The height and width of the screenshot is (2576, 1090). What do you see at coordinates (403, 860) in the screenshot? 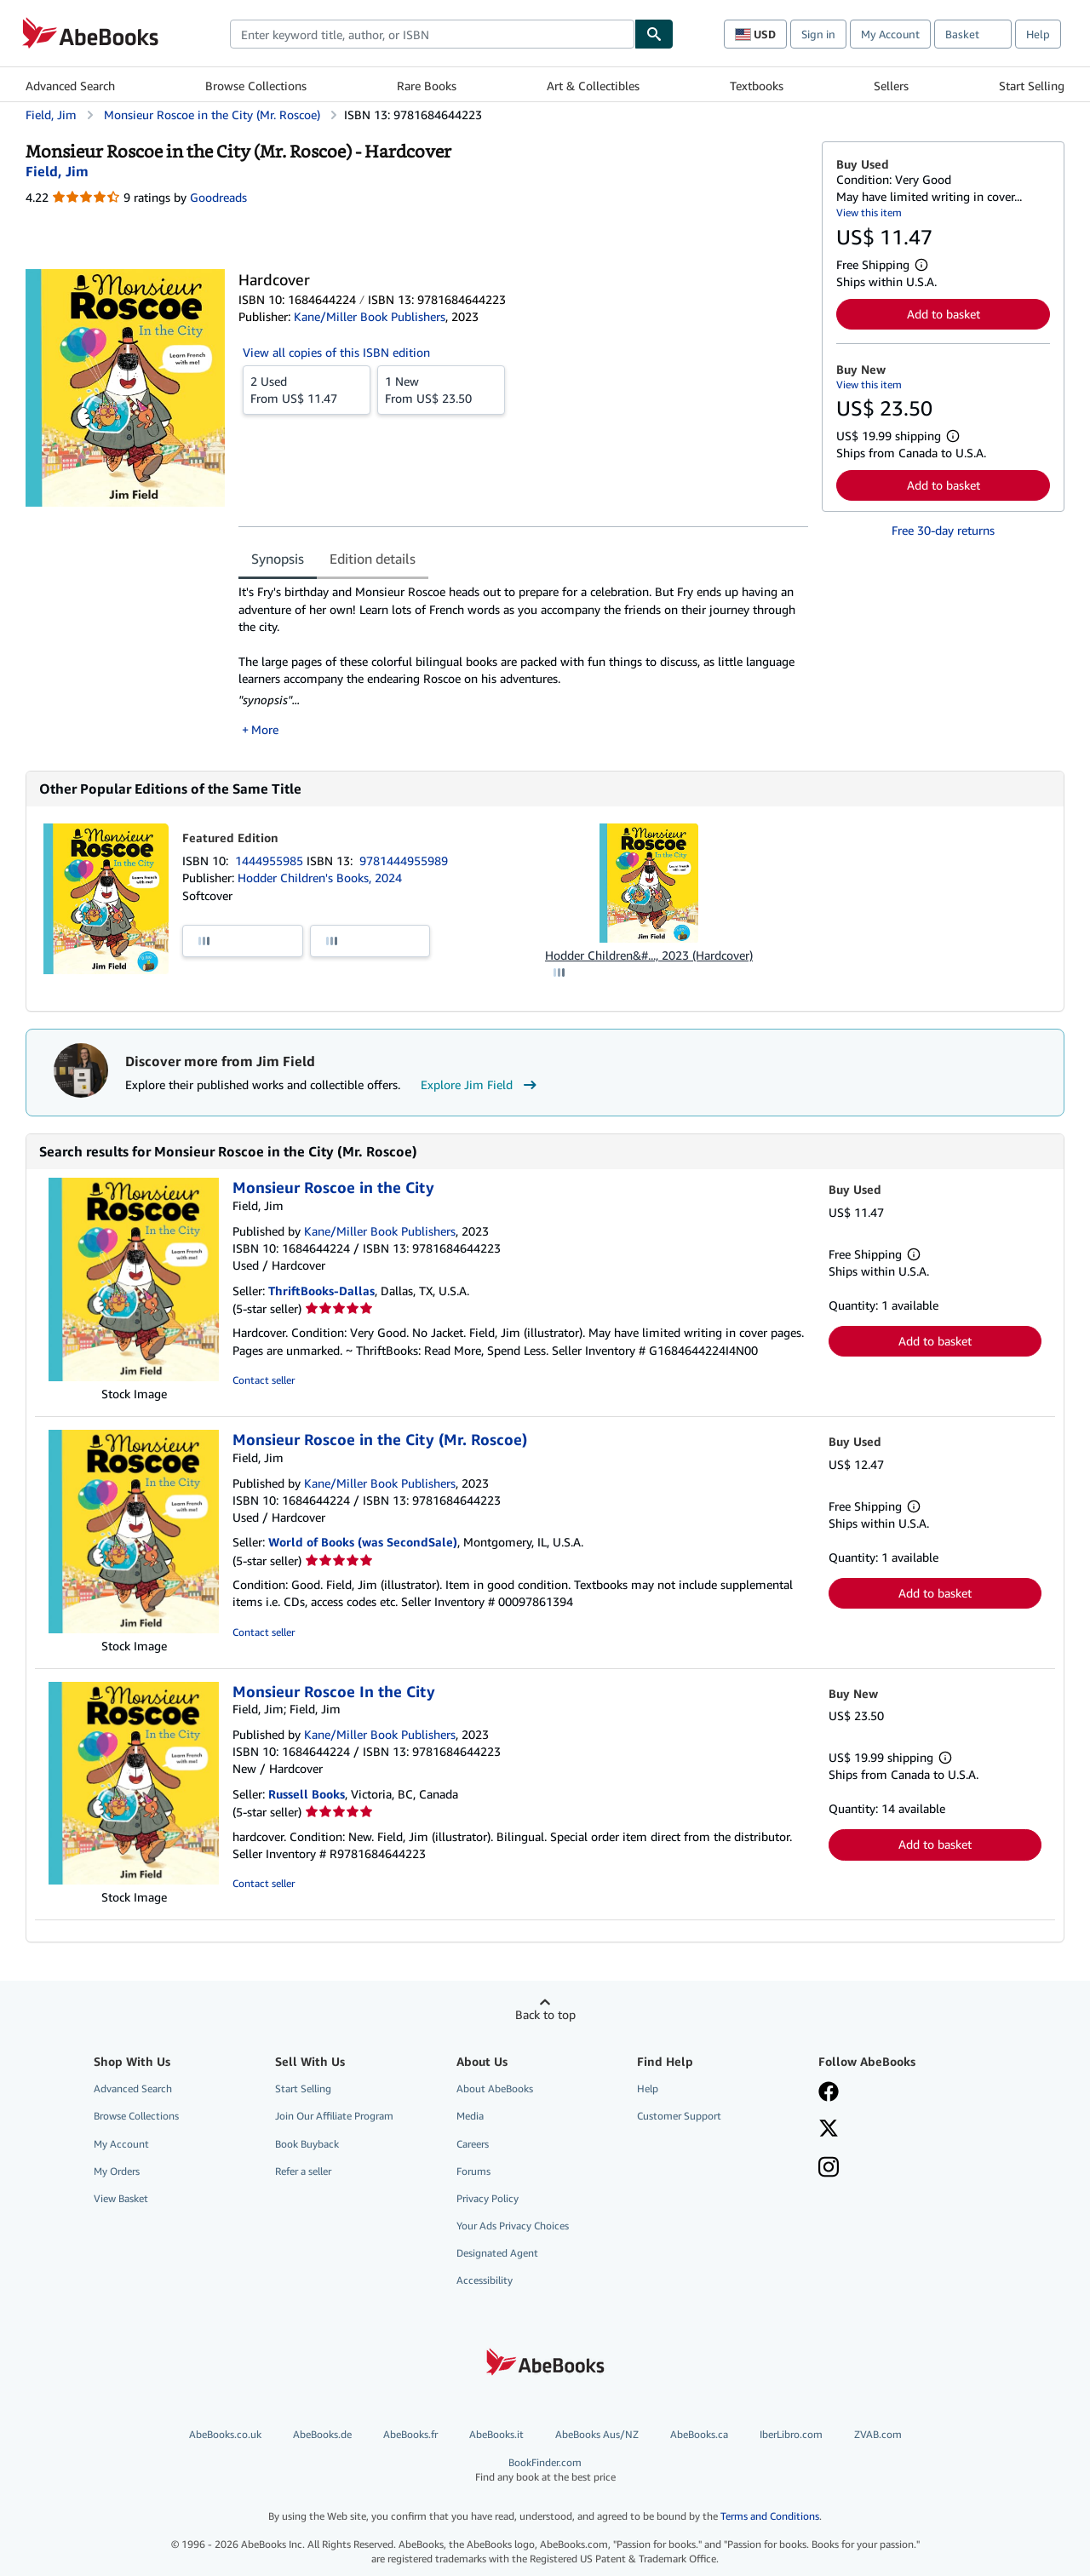
I see `9781444955989` at bounding box center [403, 860].